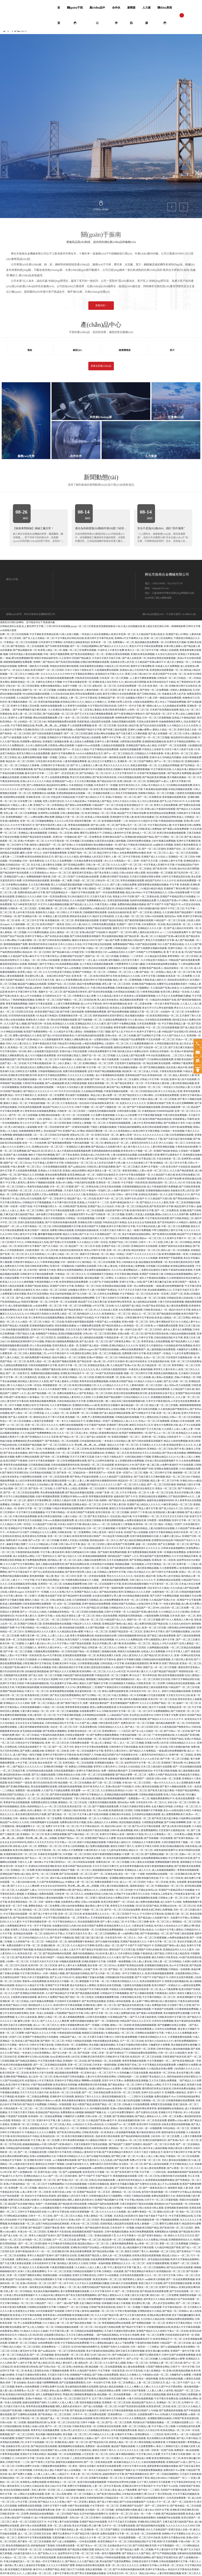 The width and height of the screenshot is (202, 2576). I want to click on 色爱区综合激情五月, so click(107, 1177).